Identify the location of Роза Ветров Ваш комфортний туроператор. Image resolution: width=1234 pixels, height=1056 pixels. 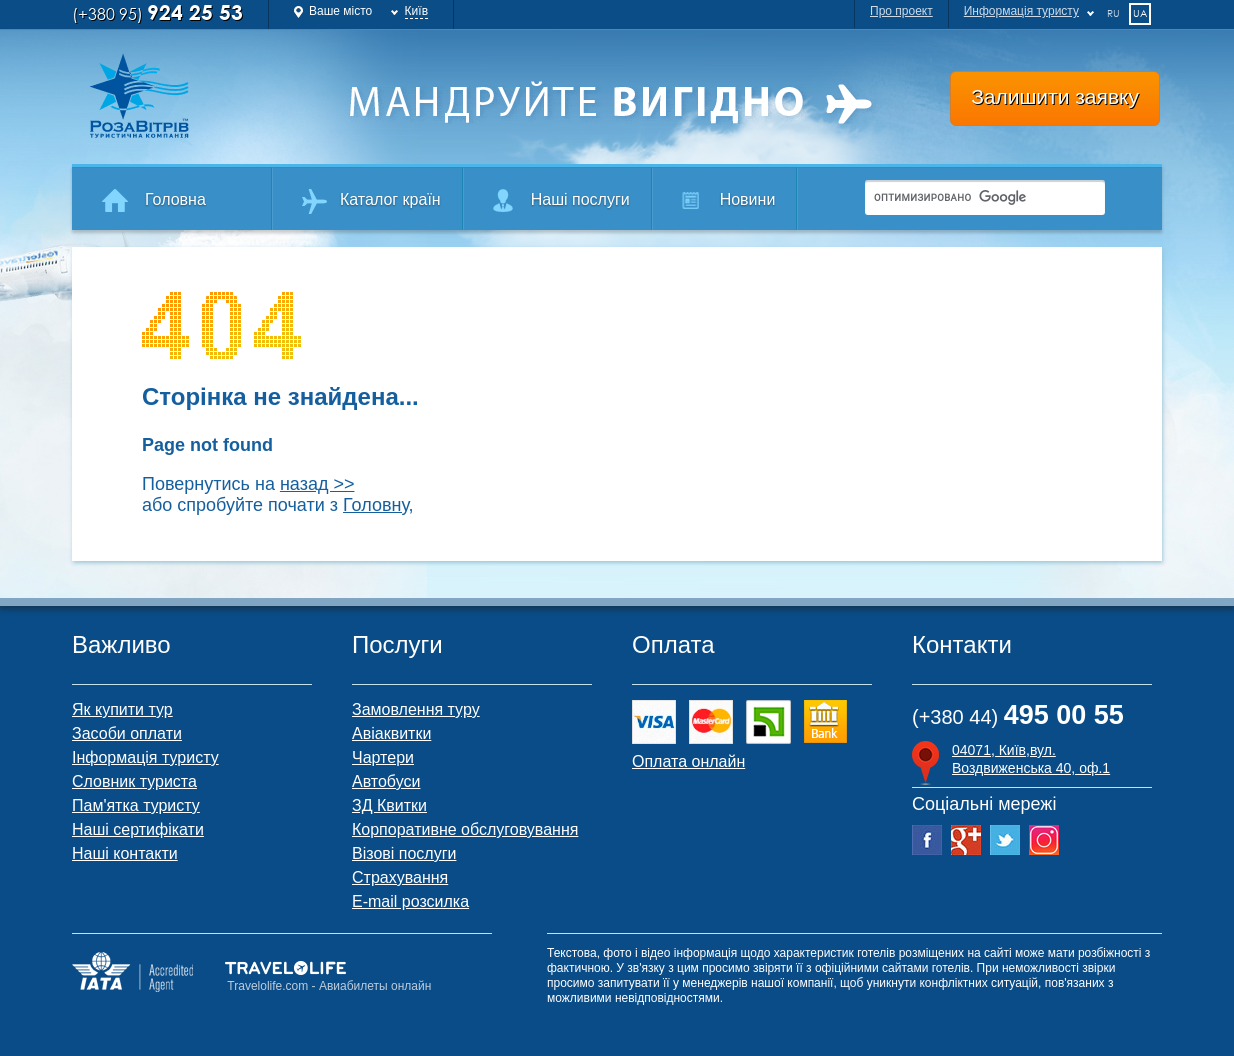
(202, 96).